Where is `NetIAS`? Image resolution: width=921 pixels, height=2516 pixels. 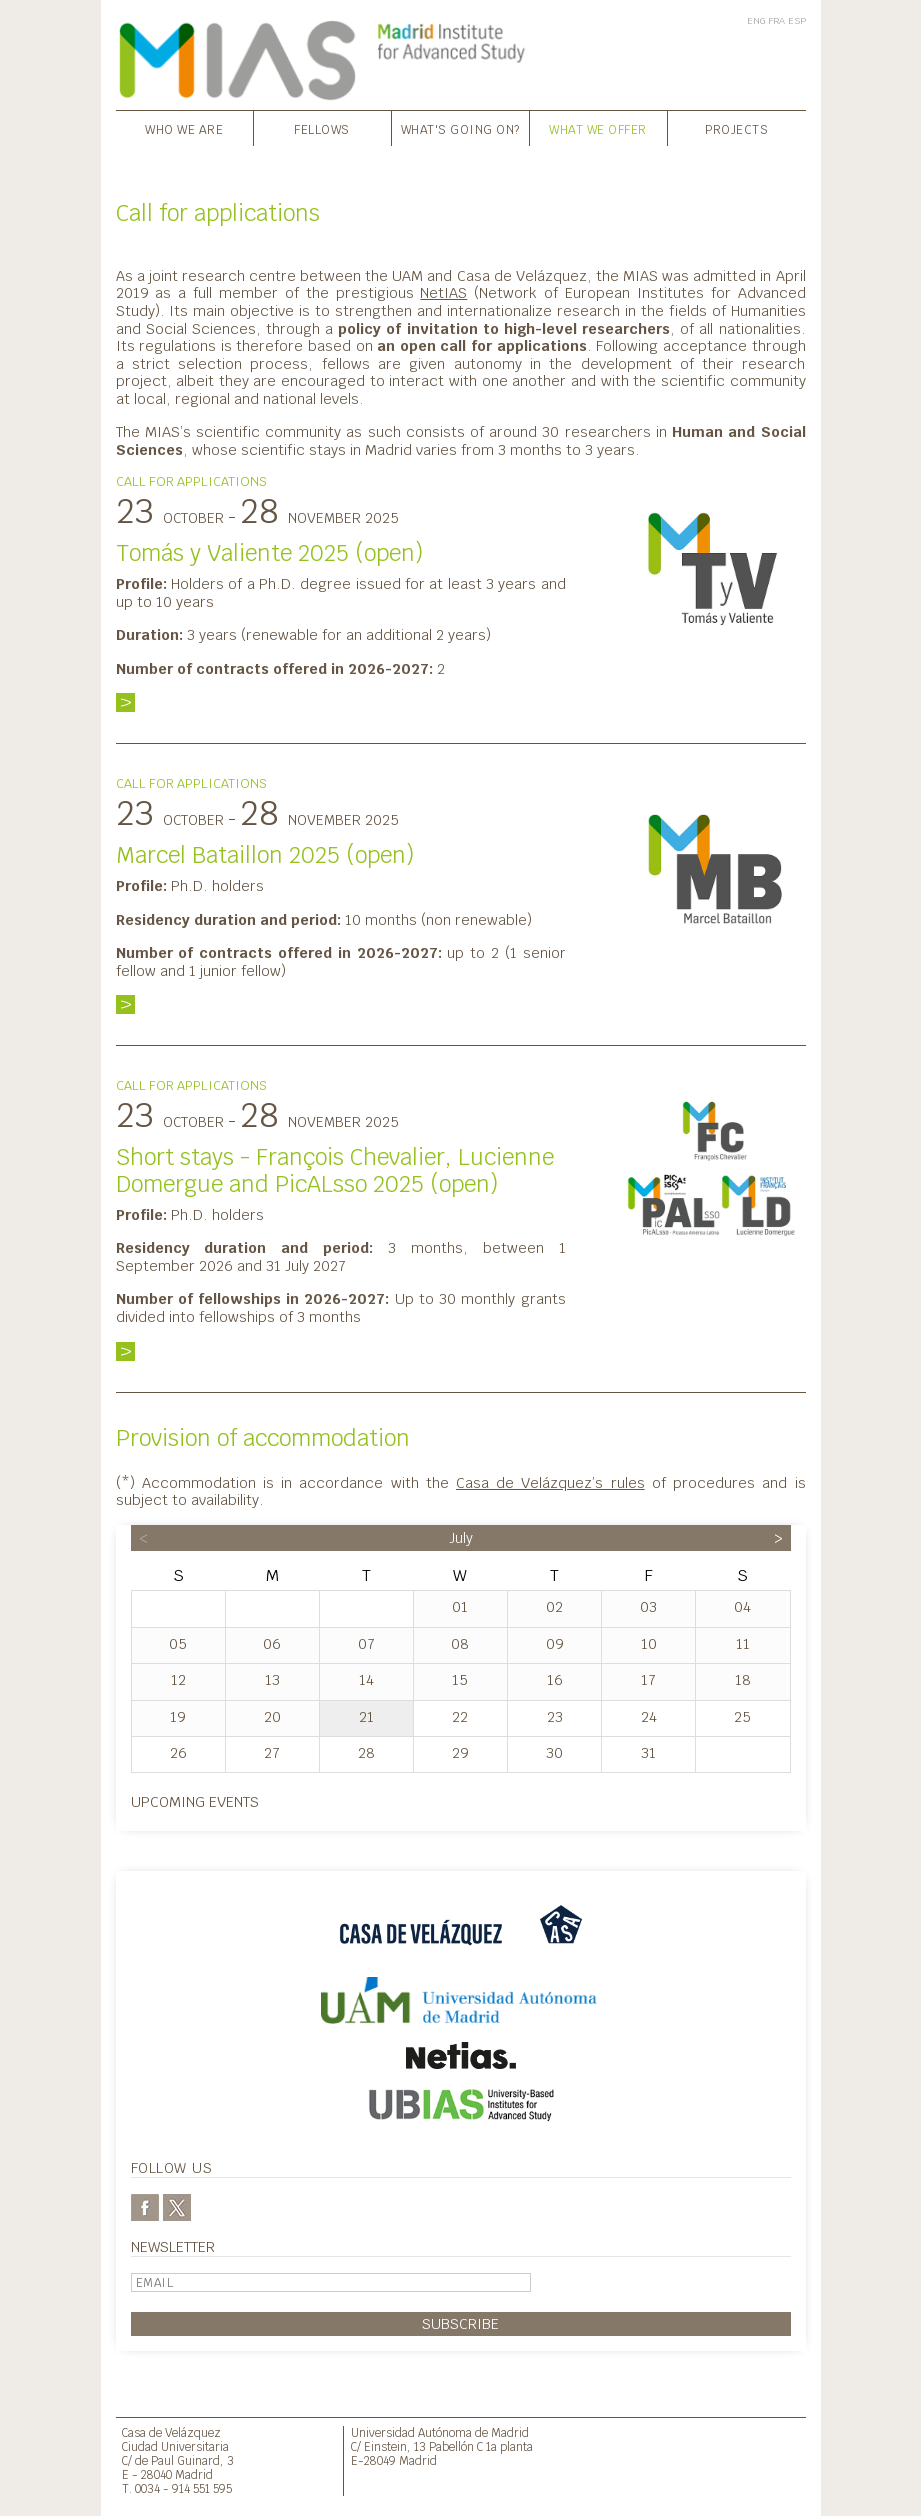
NetIAS is located at coordinates (443, 292).